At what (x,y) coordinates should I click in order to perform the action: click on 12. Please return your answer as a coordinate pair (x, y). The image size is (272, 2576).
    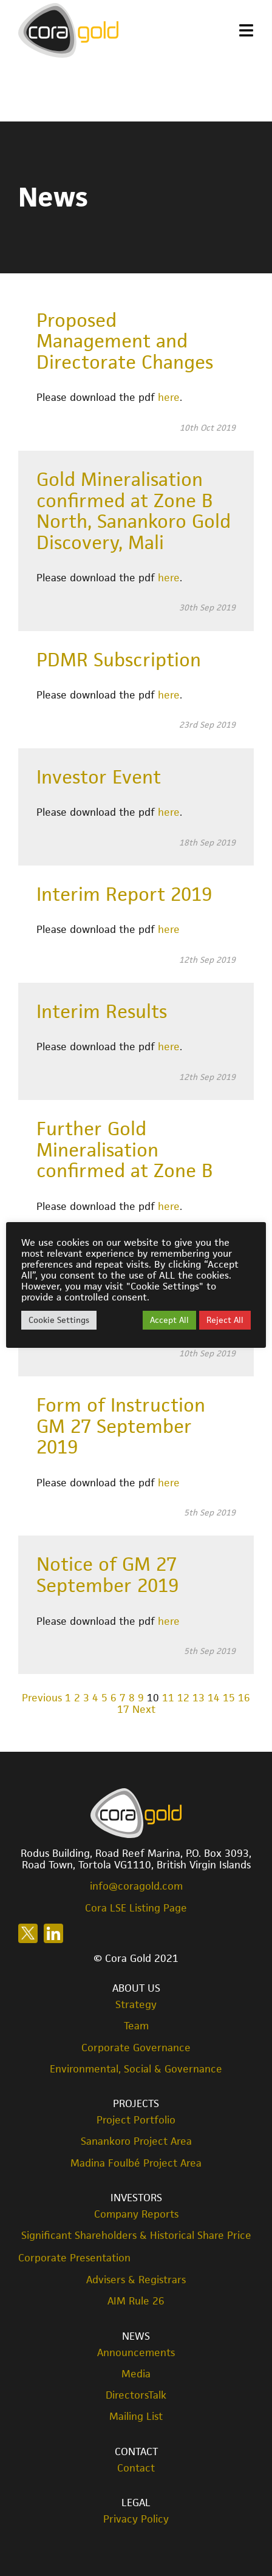
    Looking at the image, I should click on (183, 1697).